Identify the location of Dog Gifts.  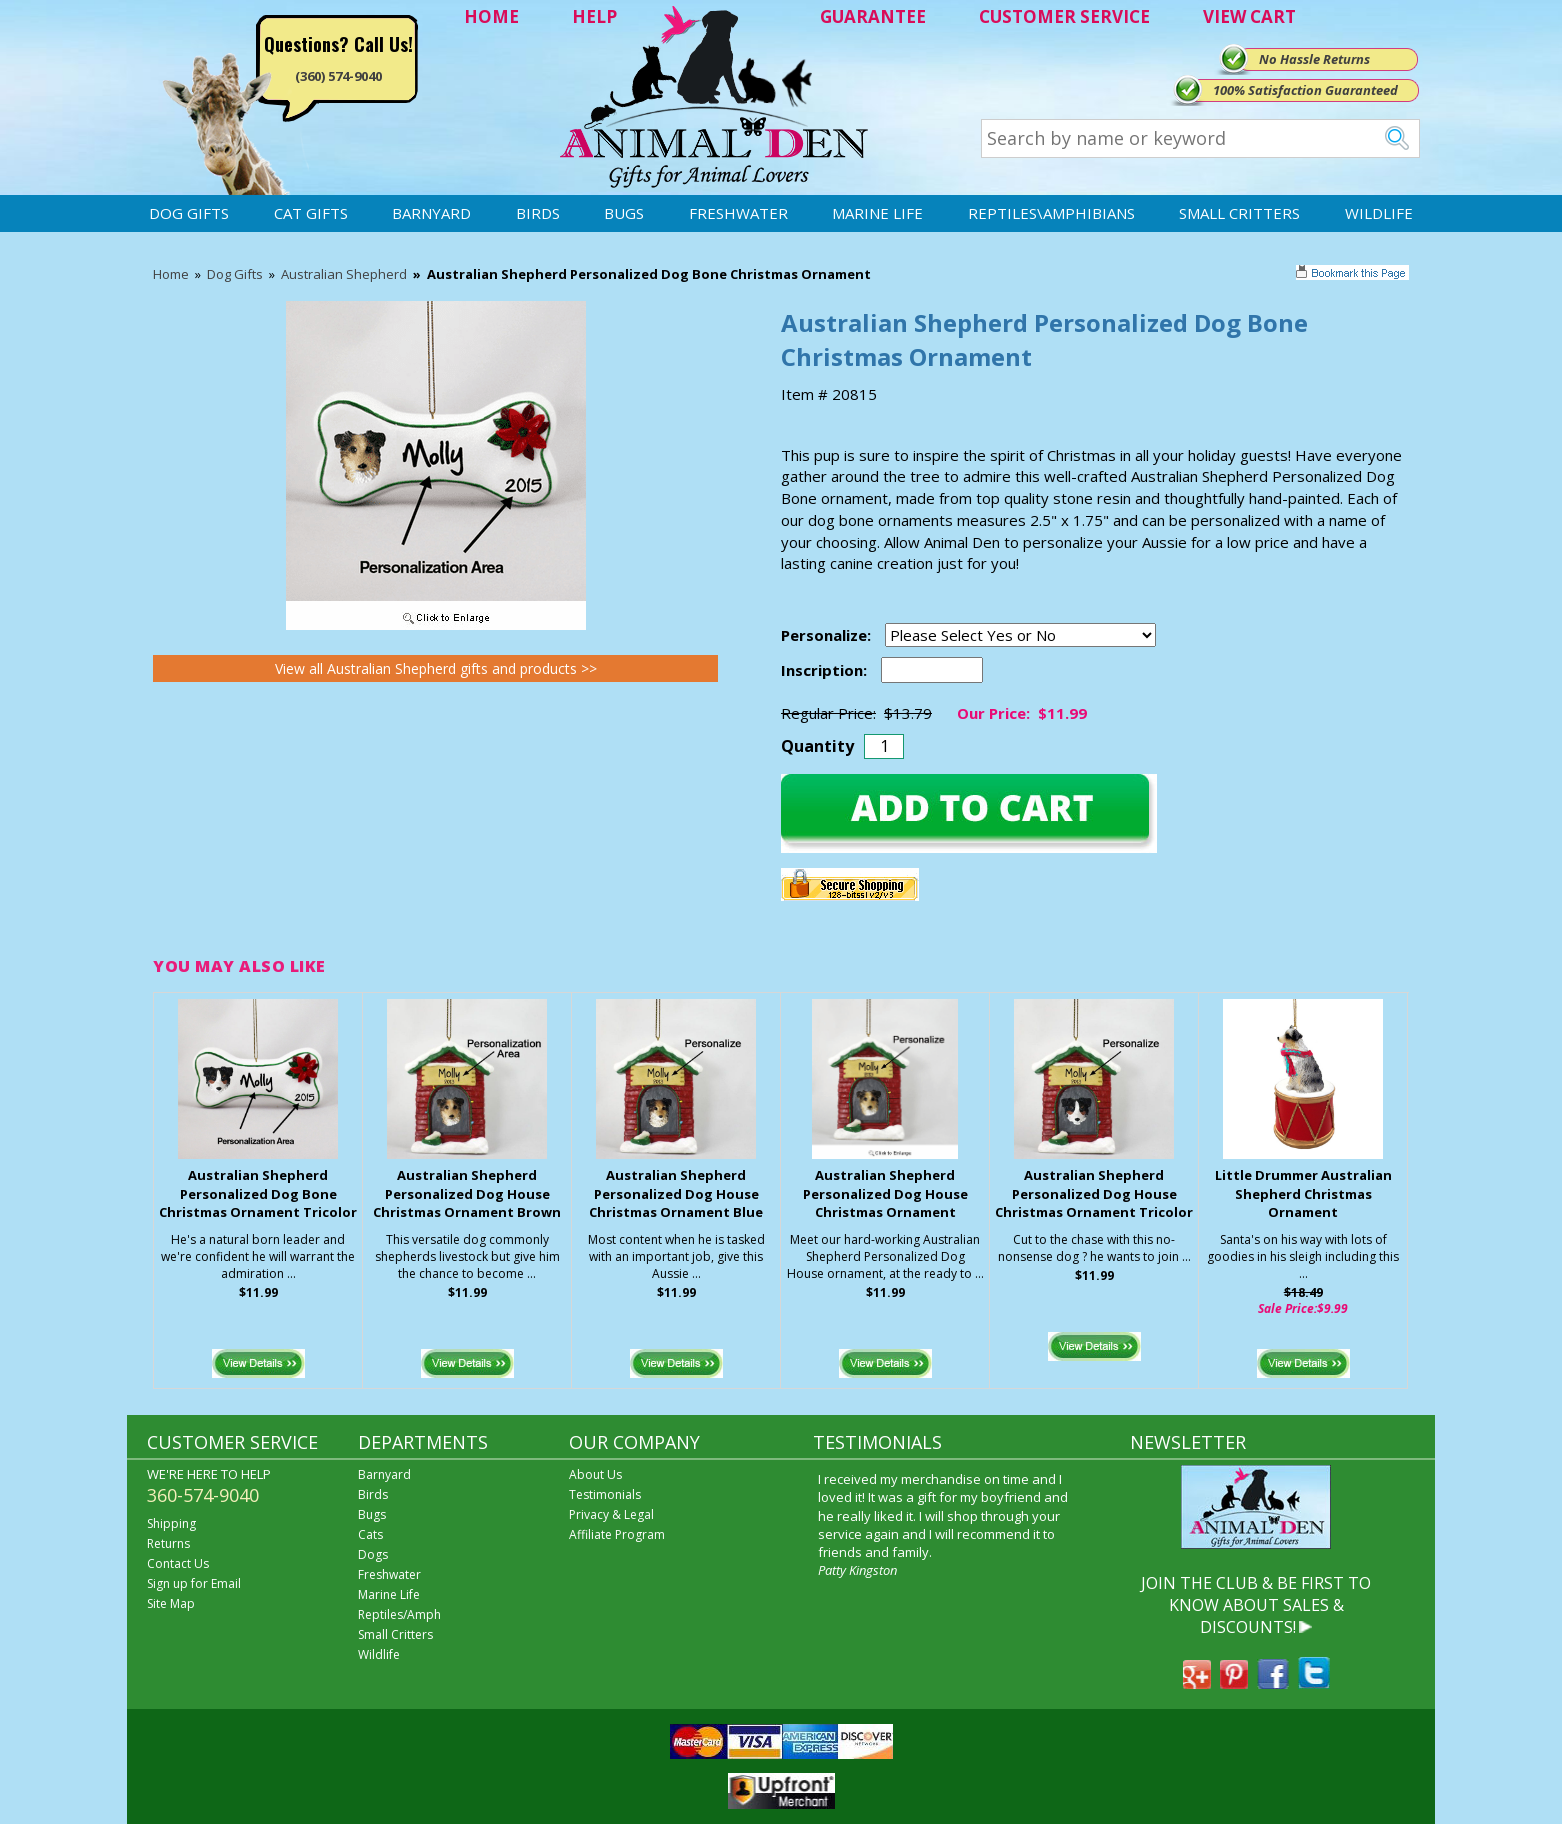
(189, 213).